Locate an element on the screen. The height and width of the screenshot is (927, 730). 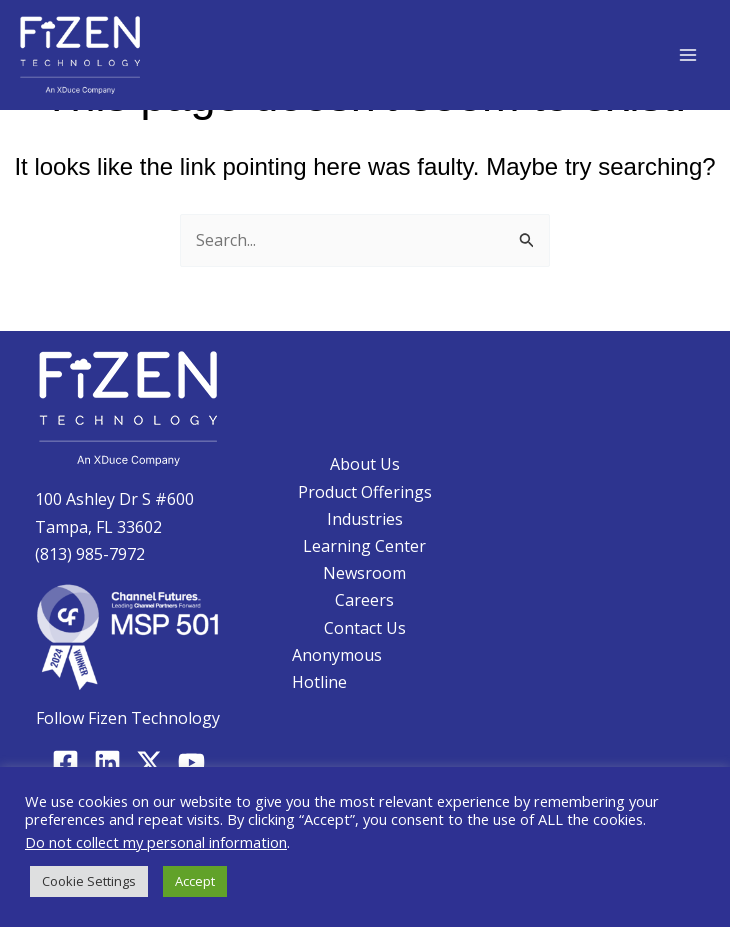
Learning Center is located at coordinates (364, 546).